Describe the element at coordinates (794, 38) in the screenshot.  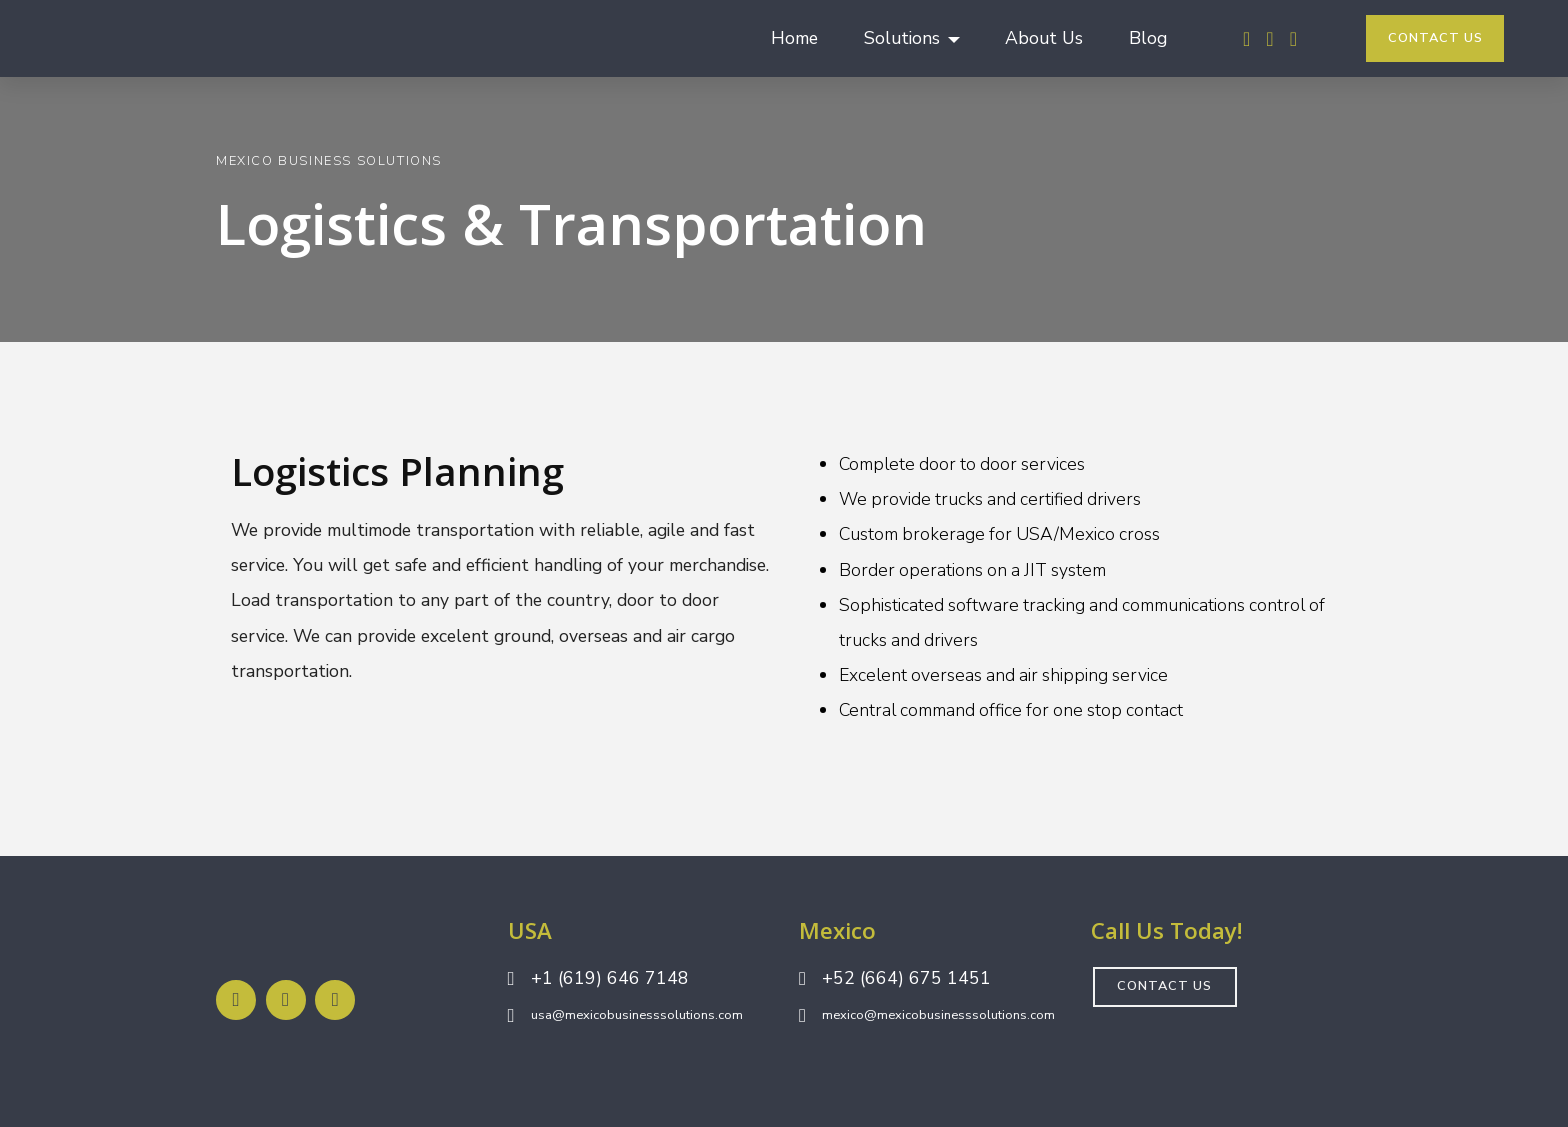
I see `Home` at that location.